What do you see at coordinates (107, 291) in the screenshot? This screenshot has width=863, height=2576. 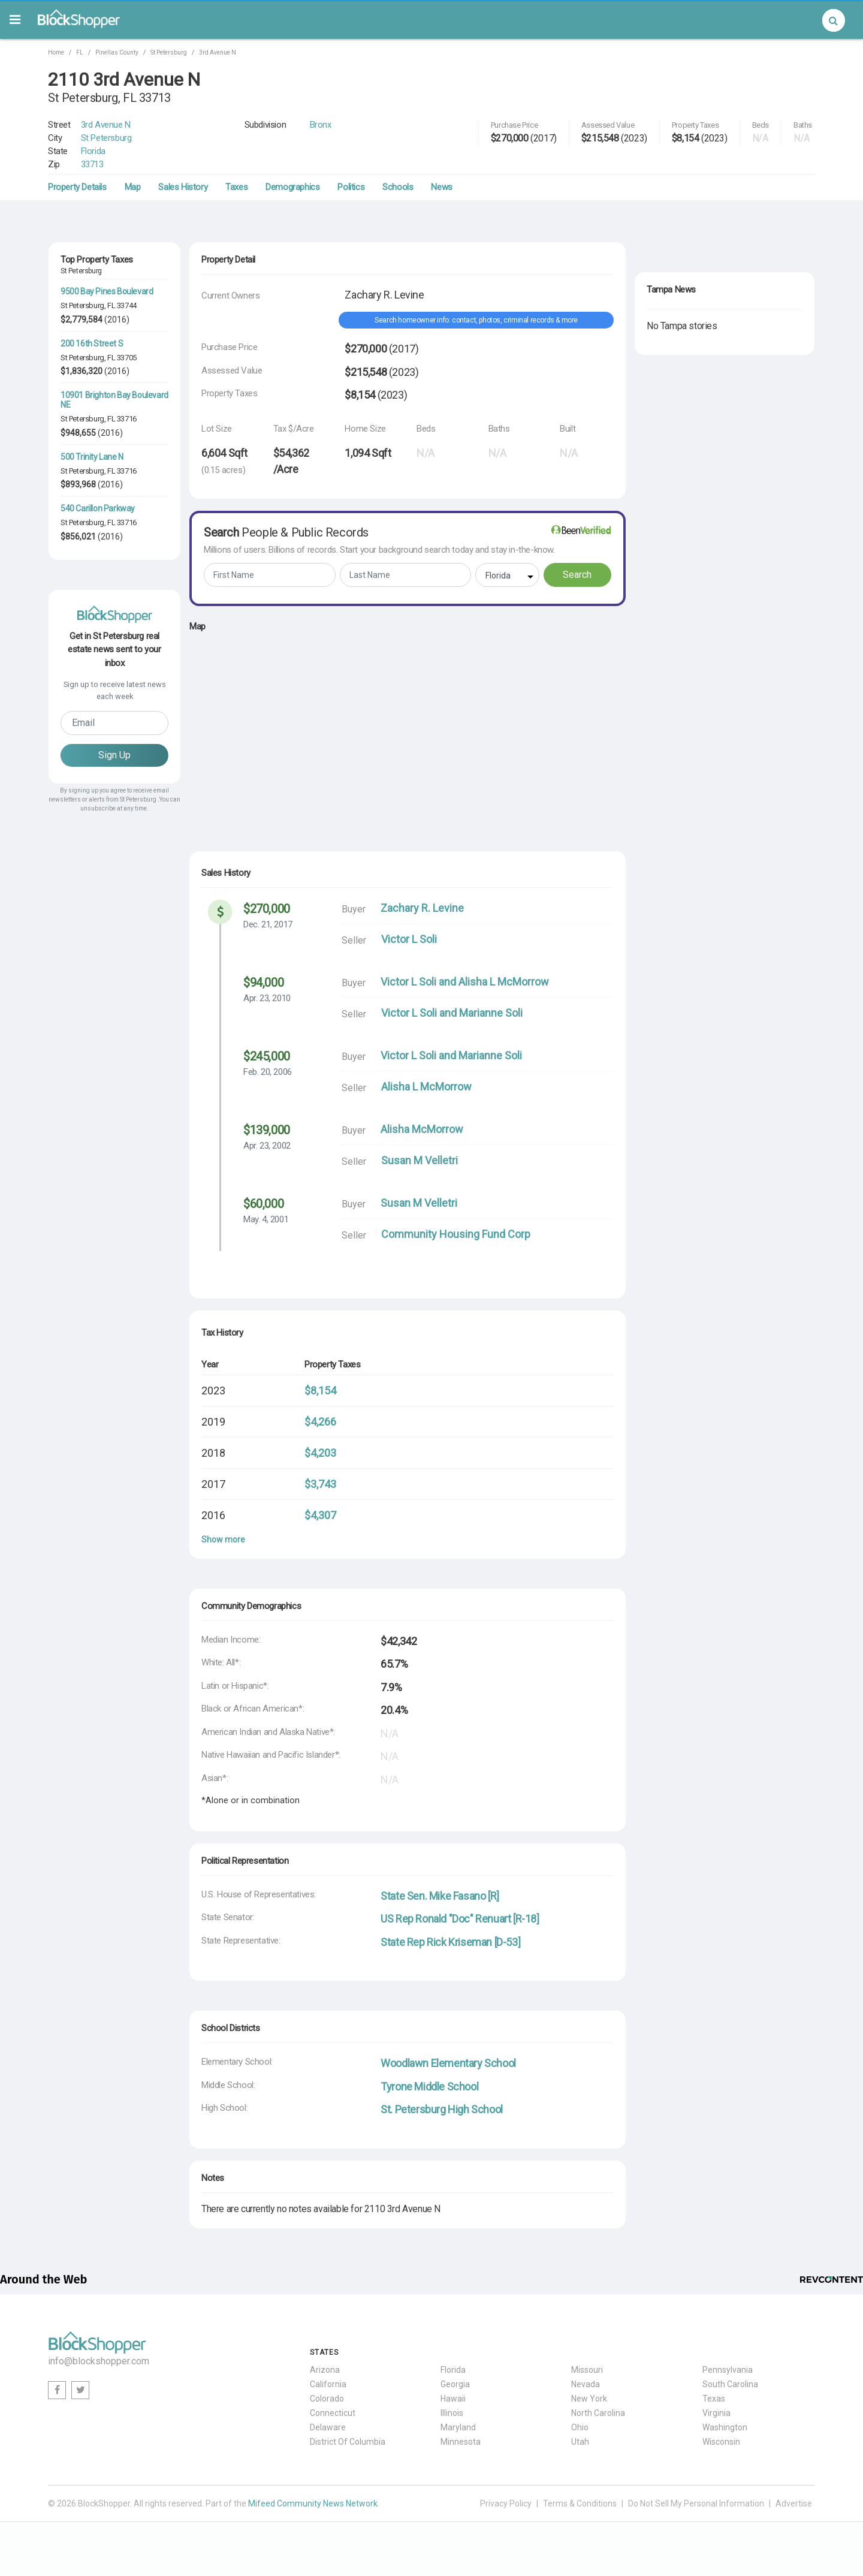 I see `9500 Bay Pines Boulevard` at bounding box center [107, 291].